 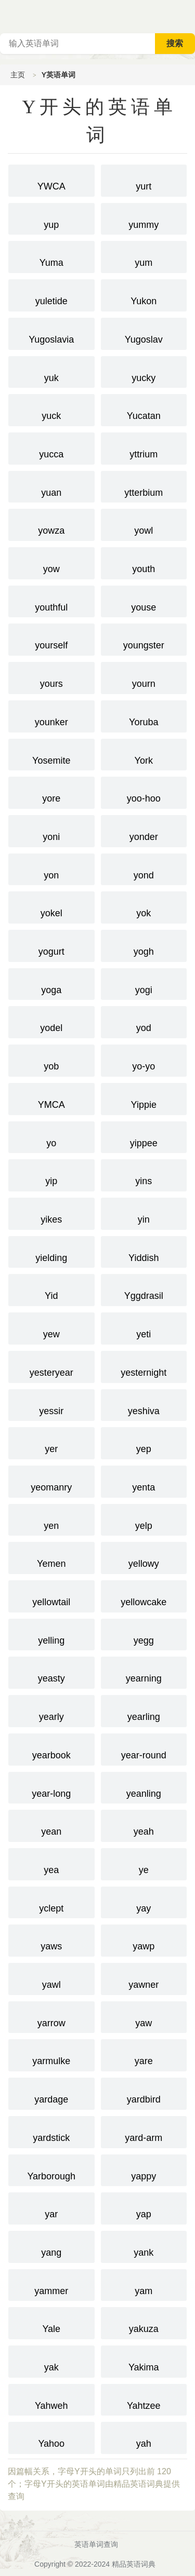 I want to click on ye, so click(x=144, y=1863).